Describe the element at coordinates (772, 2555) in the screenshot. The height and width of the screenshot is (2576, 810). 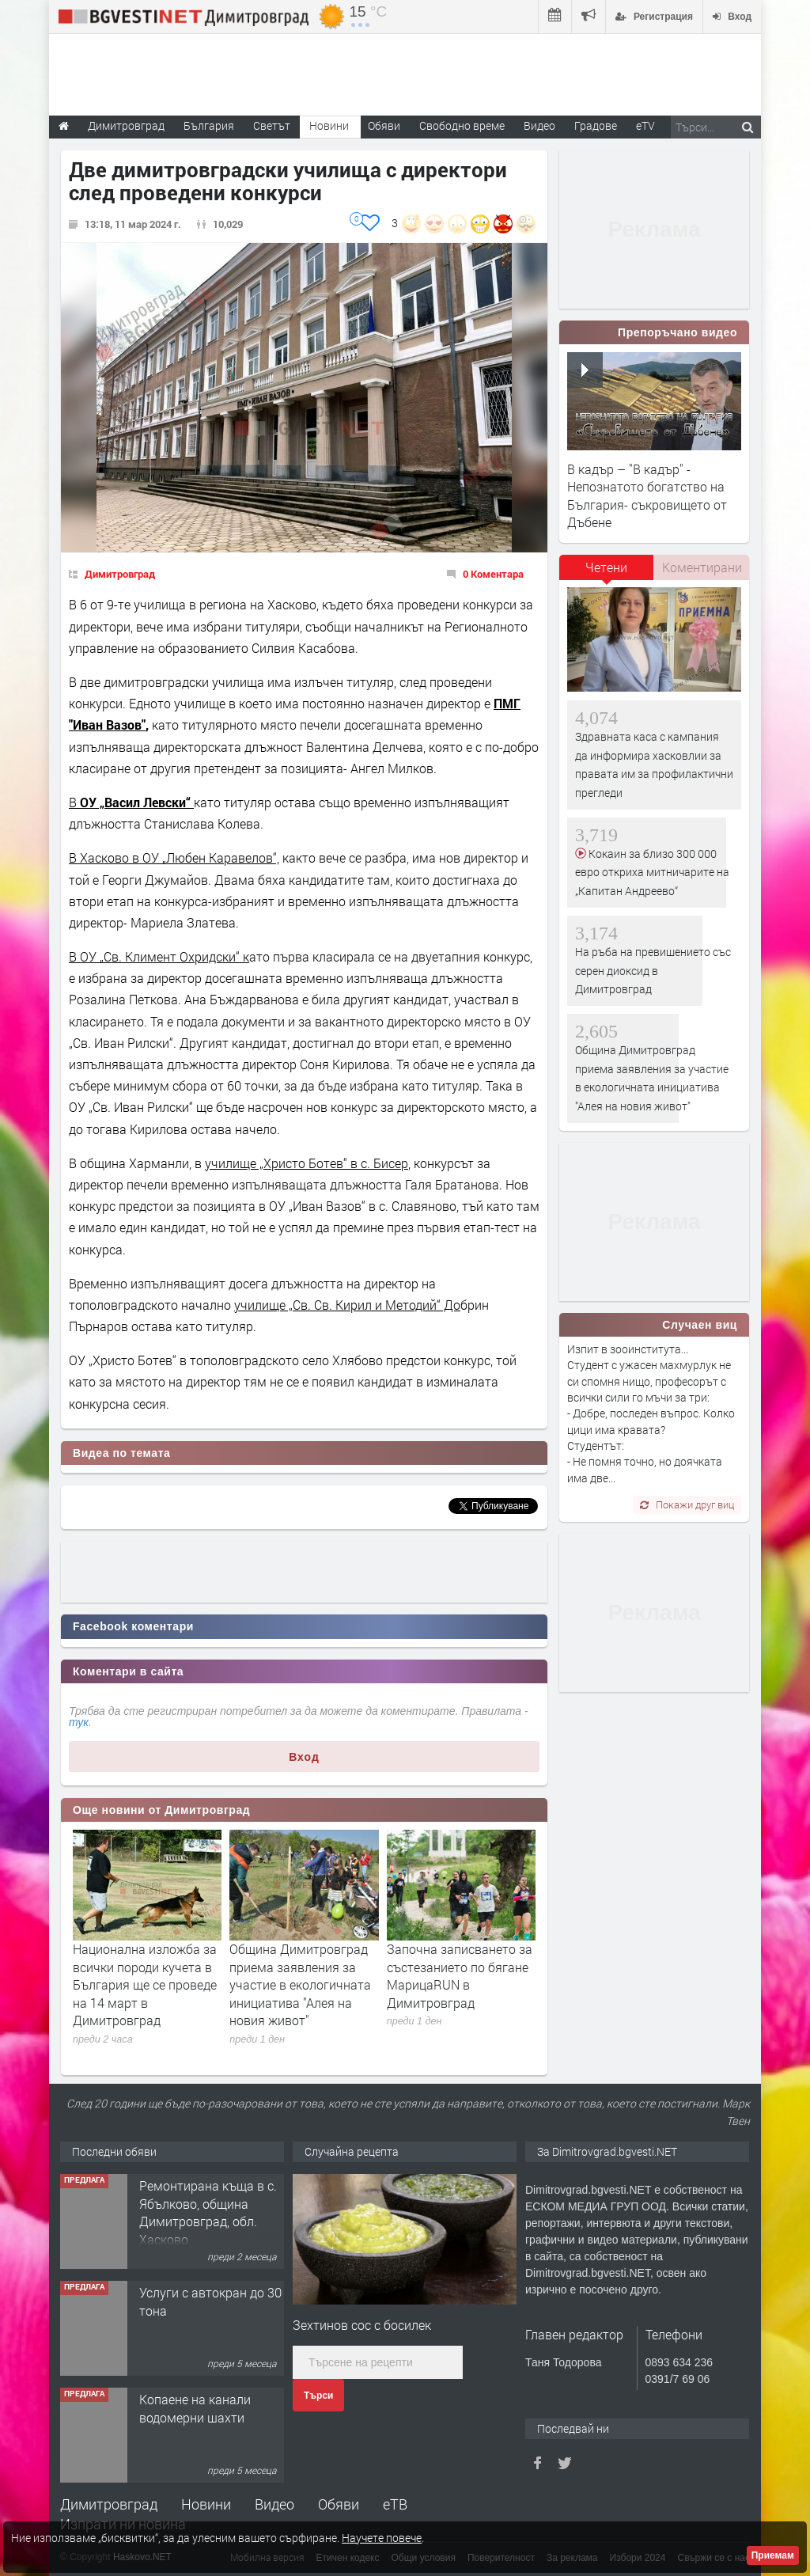
I see `Приемам` at that location.